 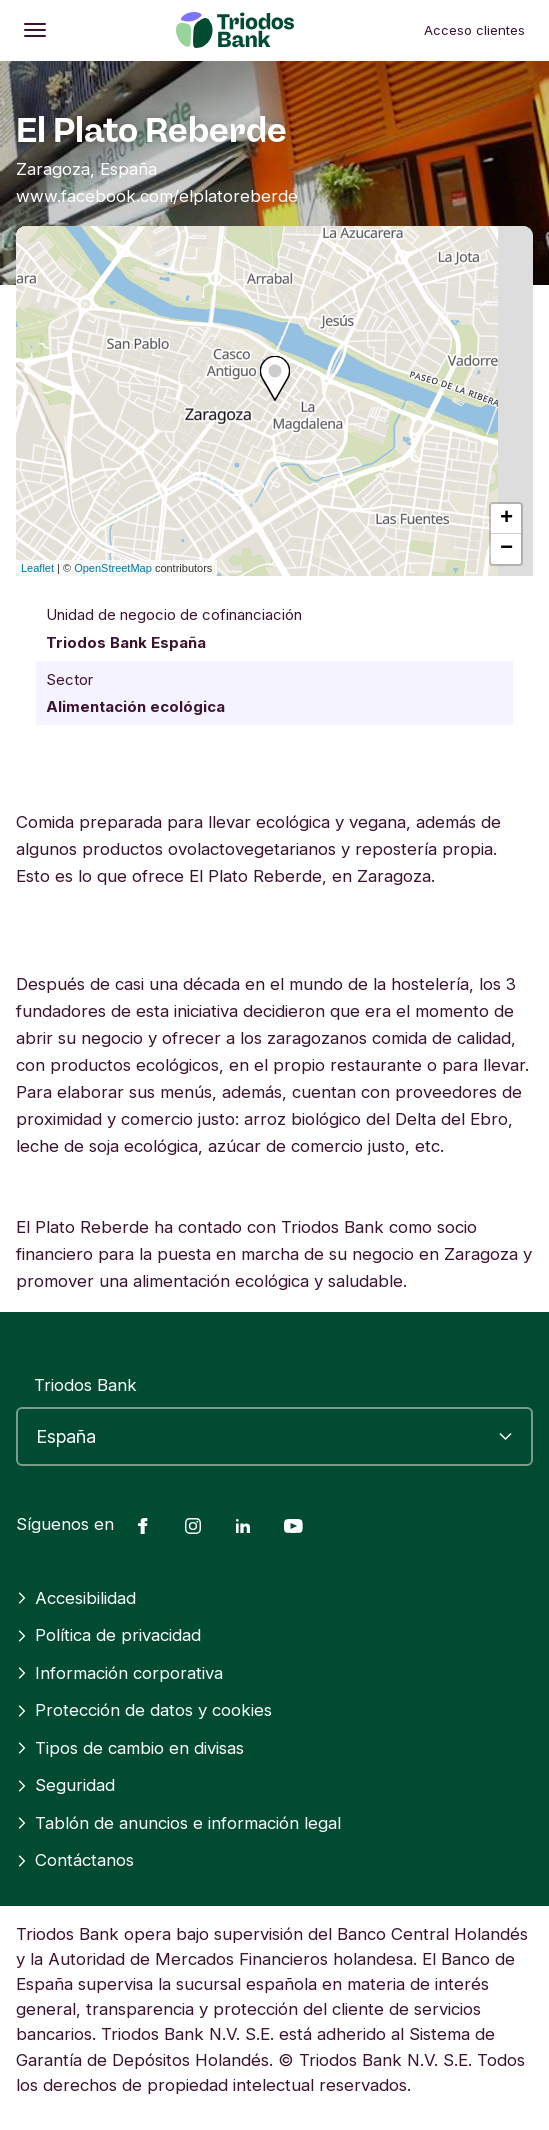 What do you see at coordinates (130, 1748) in the screenshot?
I see `Tipos de cambio en divisas` at bounding box center [130, 1748].